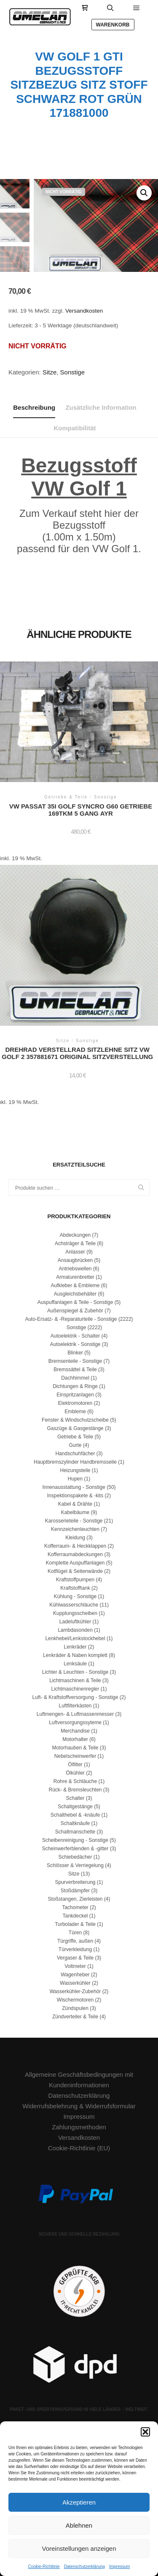 This screenshot has width=158, height=2576. Describe the element at coordinates (75, 1596) in the screenshot. I see `Kühlung - Sonstige` at that location.